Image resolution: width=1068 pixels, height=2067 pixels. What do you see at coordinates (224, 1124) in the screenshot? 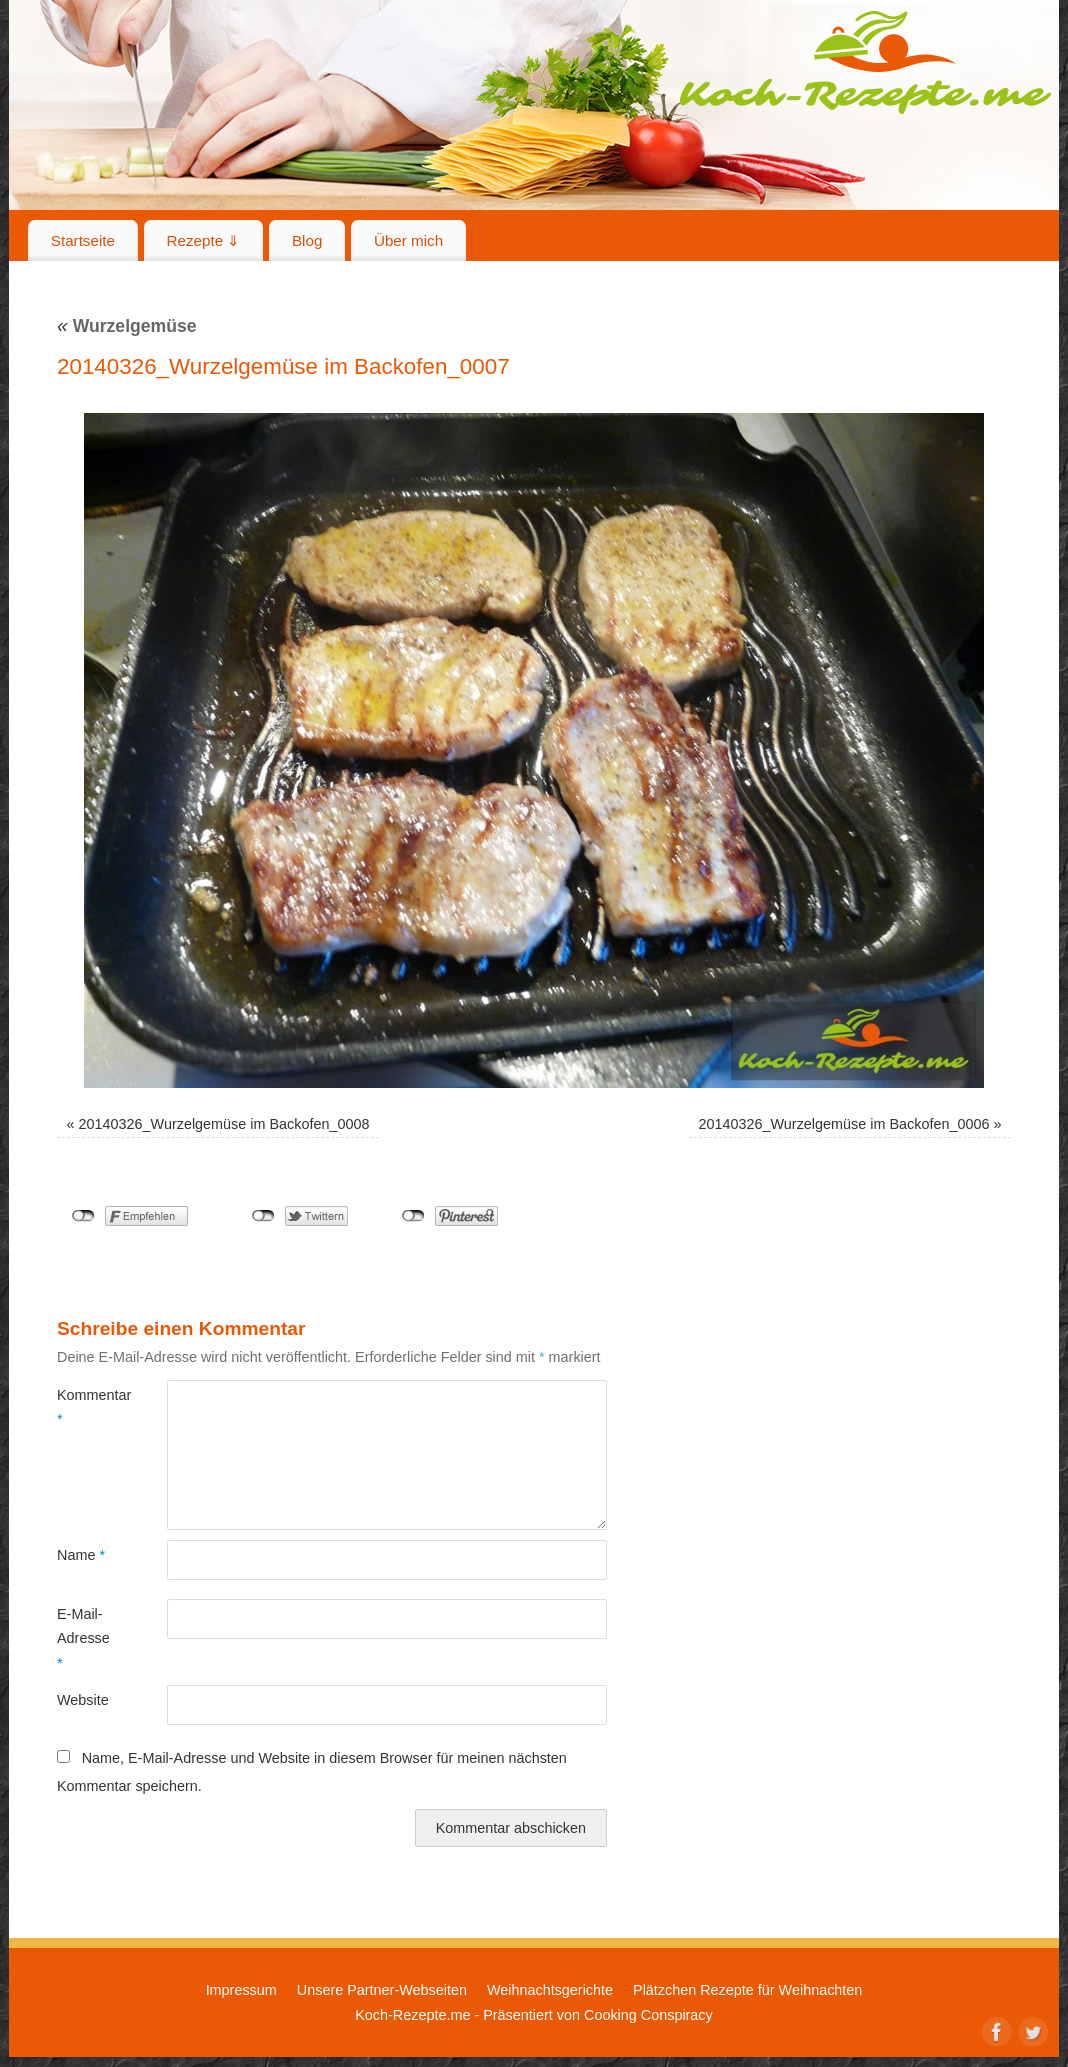
I see `20140326_Wurzelgemüse im Backofen_0008` at bounding box center [224, 1124].